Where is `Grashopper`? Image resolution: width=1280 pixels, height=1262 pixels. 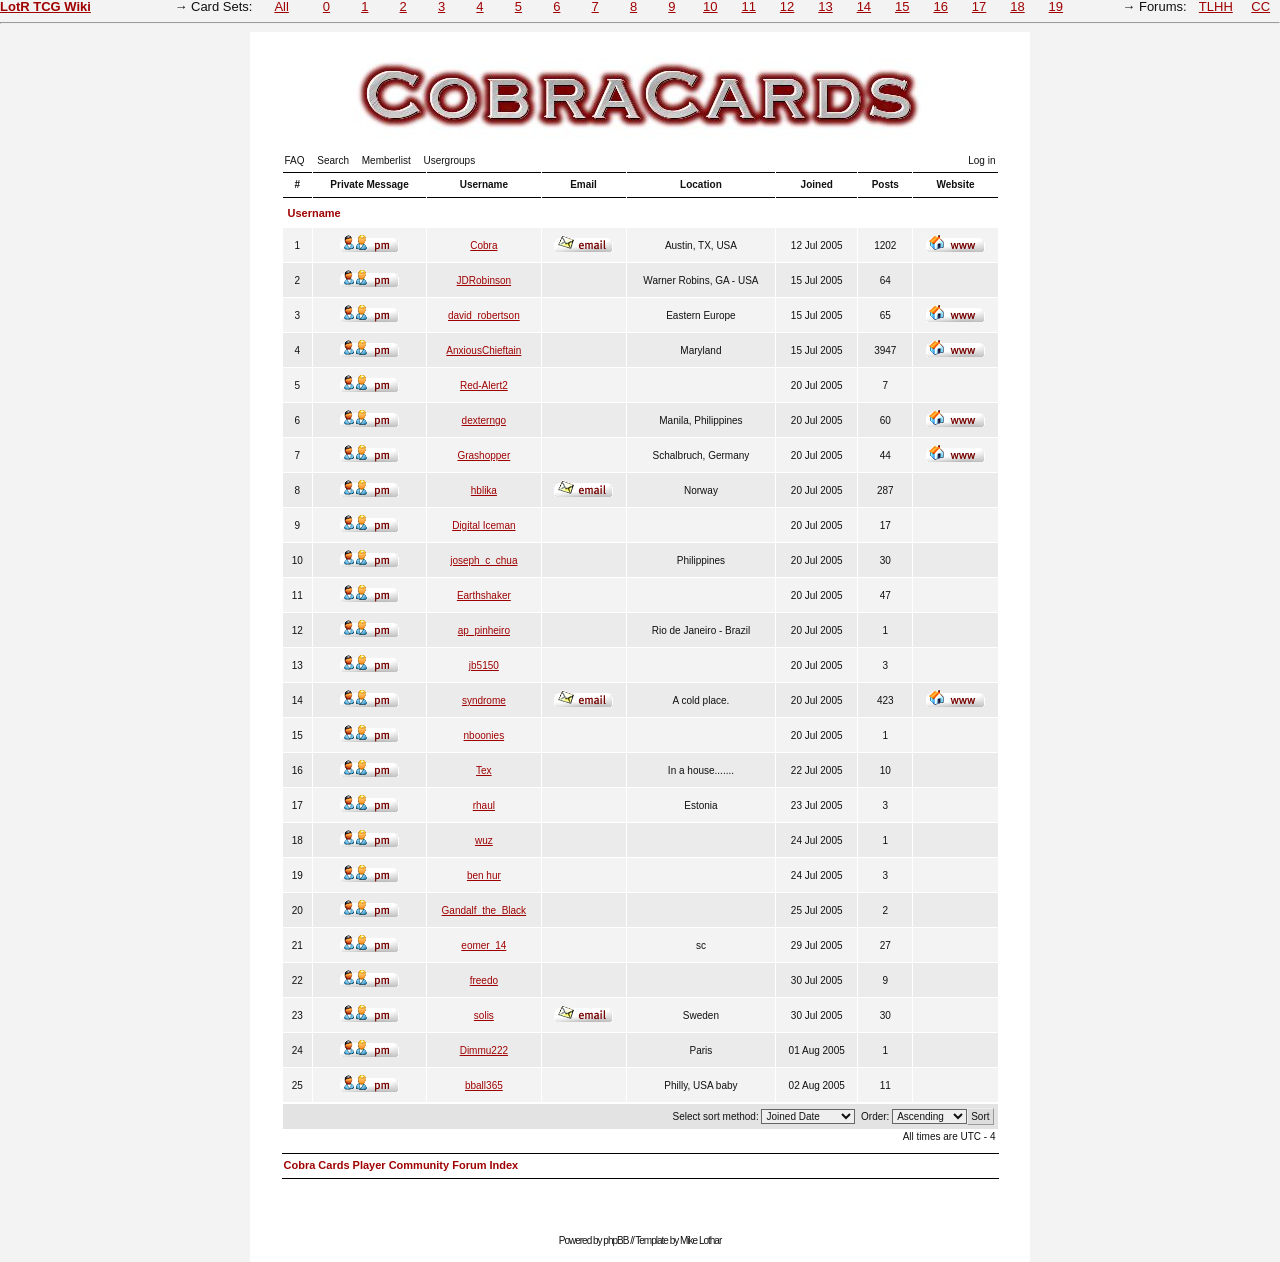
Grashopper is located at coordinates (483, 455).